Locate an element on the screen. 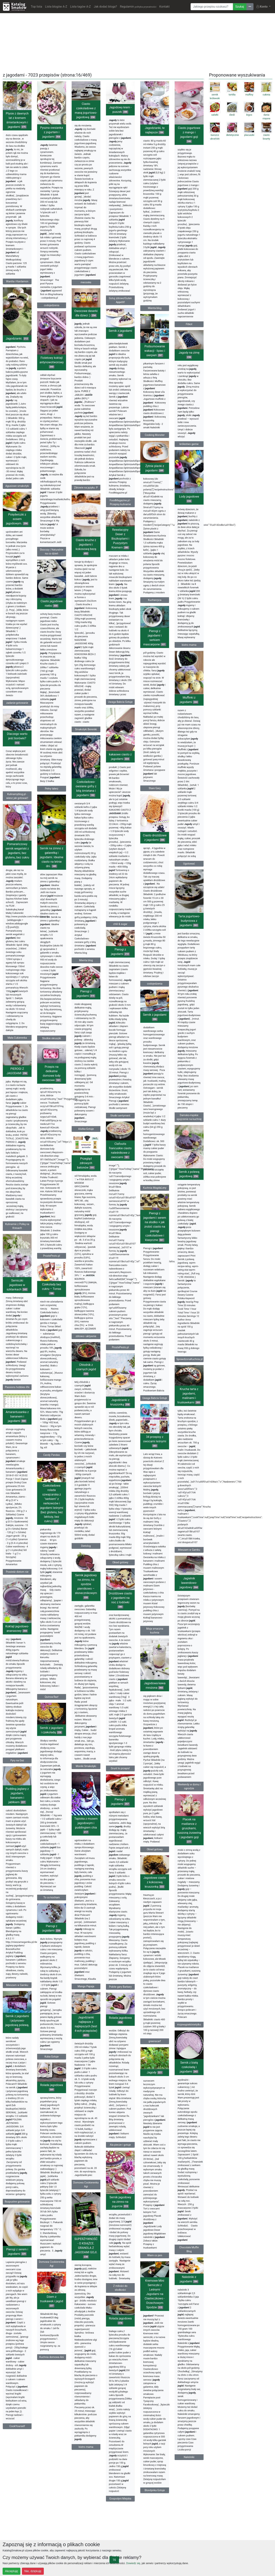 The image size is (275, 2576). Pyry na Gaz is located at coordinates (17, 1760).